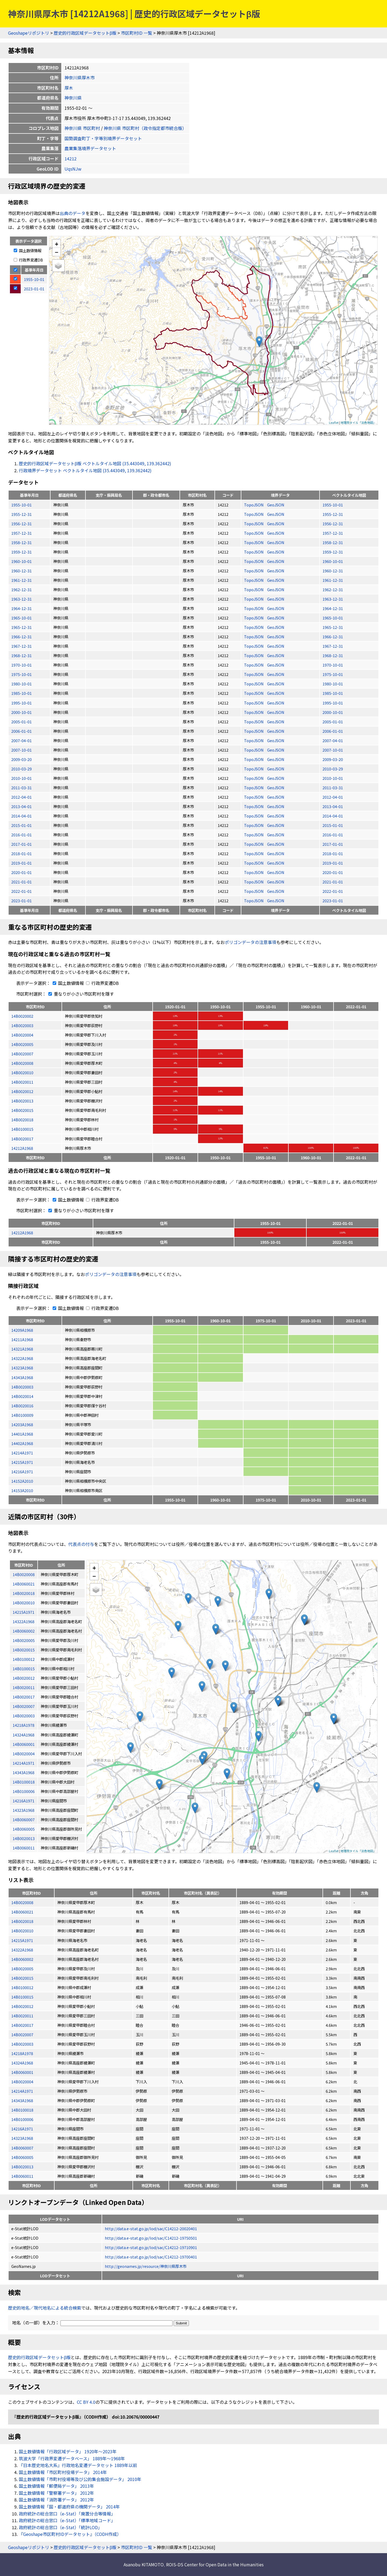 This screenshot has width=387, height=2576. Describe the element at coordinates (21, 542) in the screenshot. I see `1958-12-31` at that location.